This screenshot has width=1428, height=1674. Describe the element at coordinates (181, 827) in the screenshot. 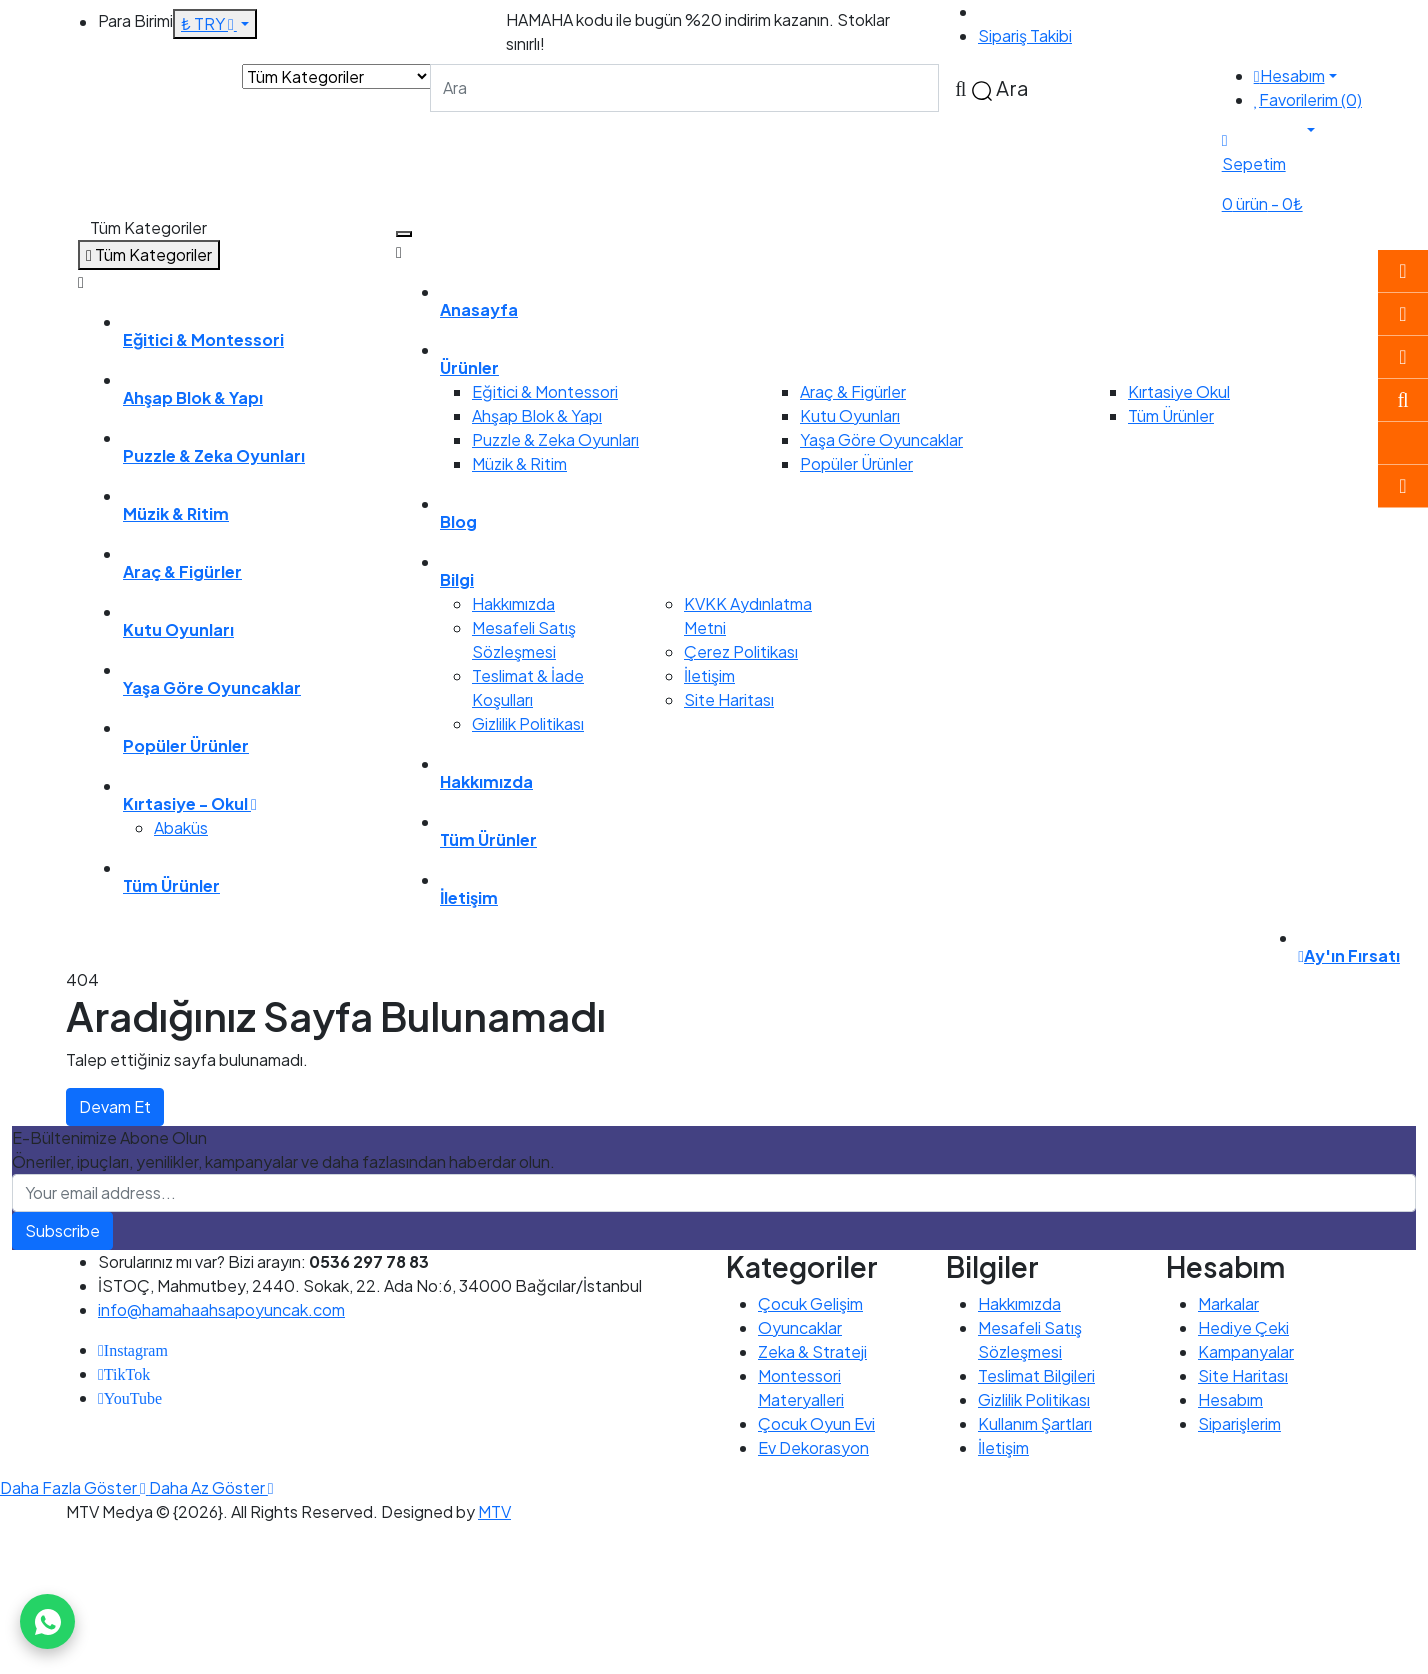

I see `Abaküs` at that location.